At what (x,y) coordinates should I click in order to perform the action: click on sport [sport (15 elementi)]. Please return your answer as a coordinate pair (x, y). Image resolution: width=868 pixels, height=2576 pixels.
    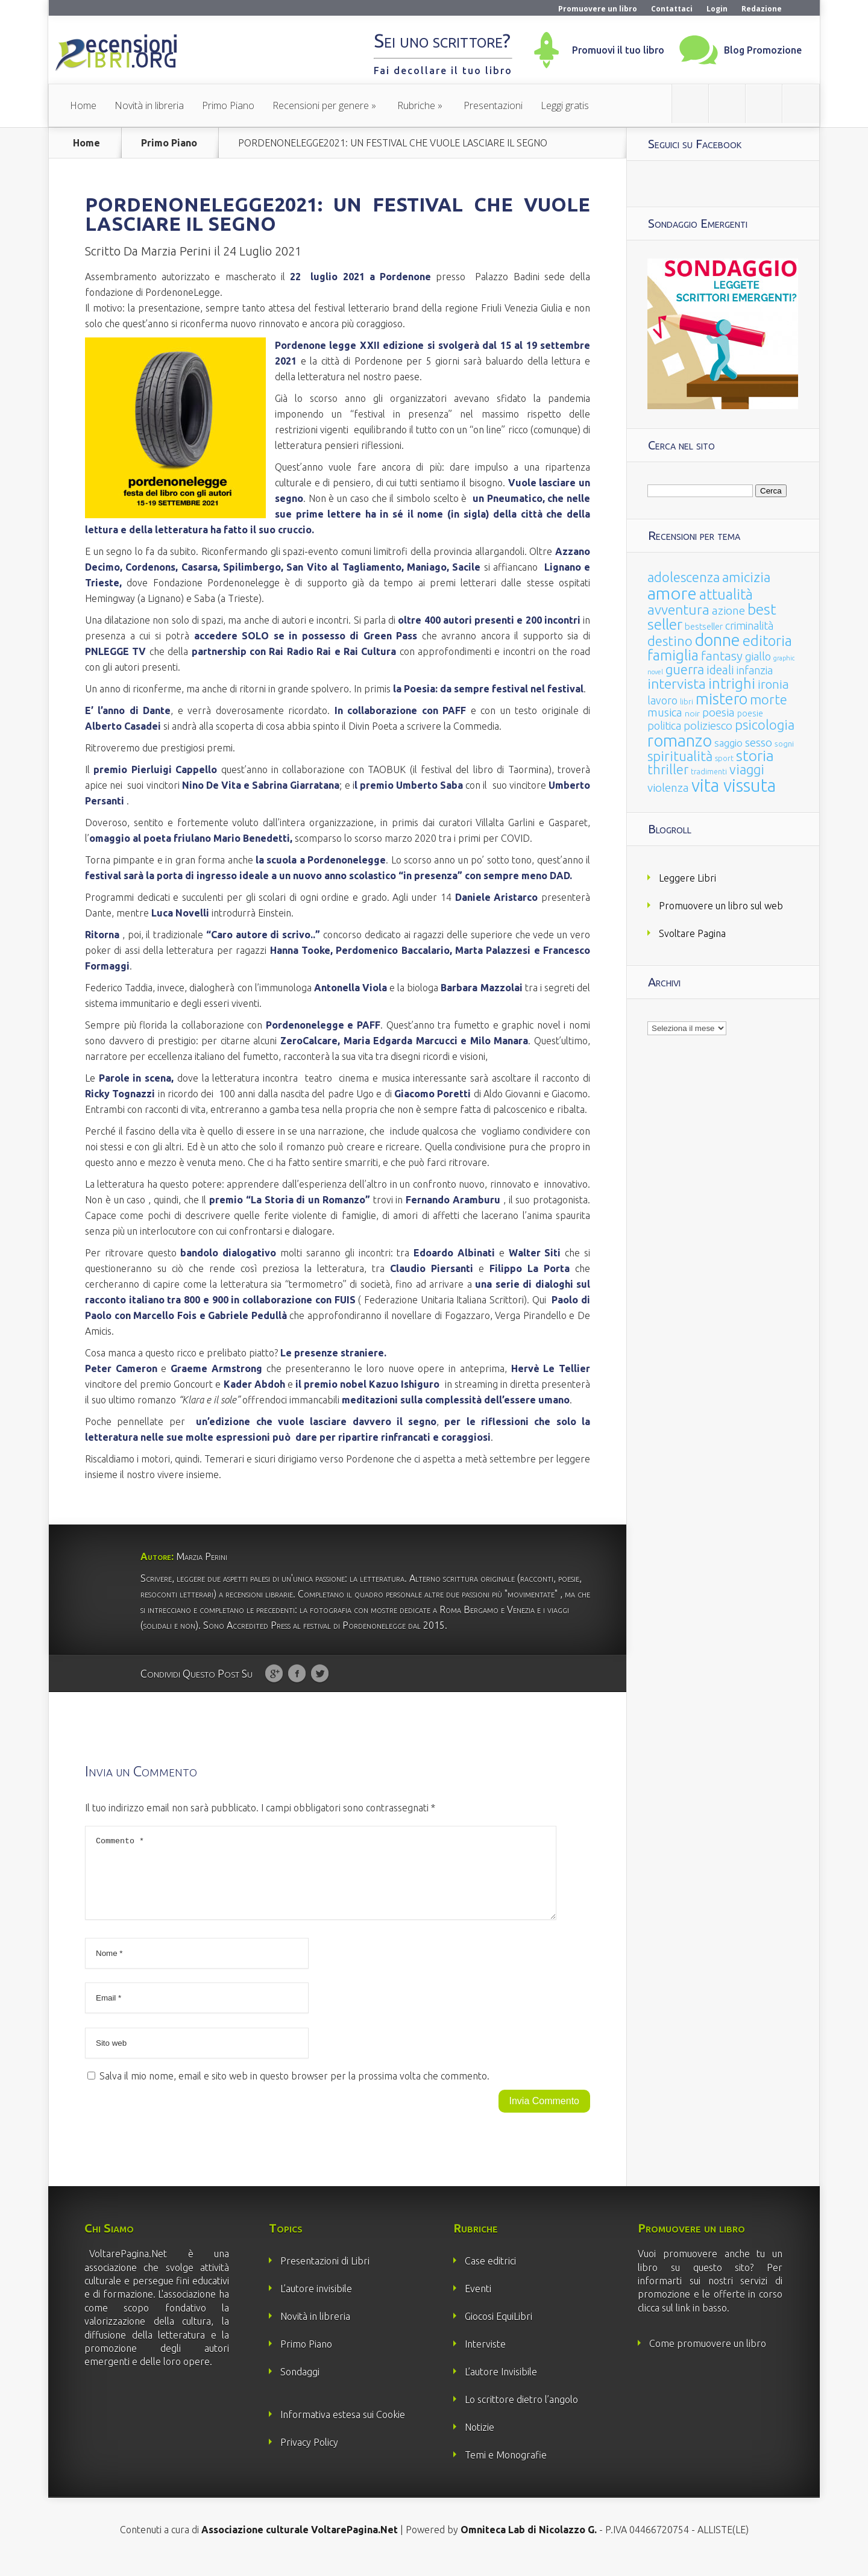
    Looking at the image, I should click on (724, 758).